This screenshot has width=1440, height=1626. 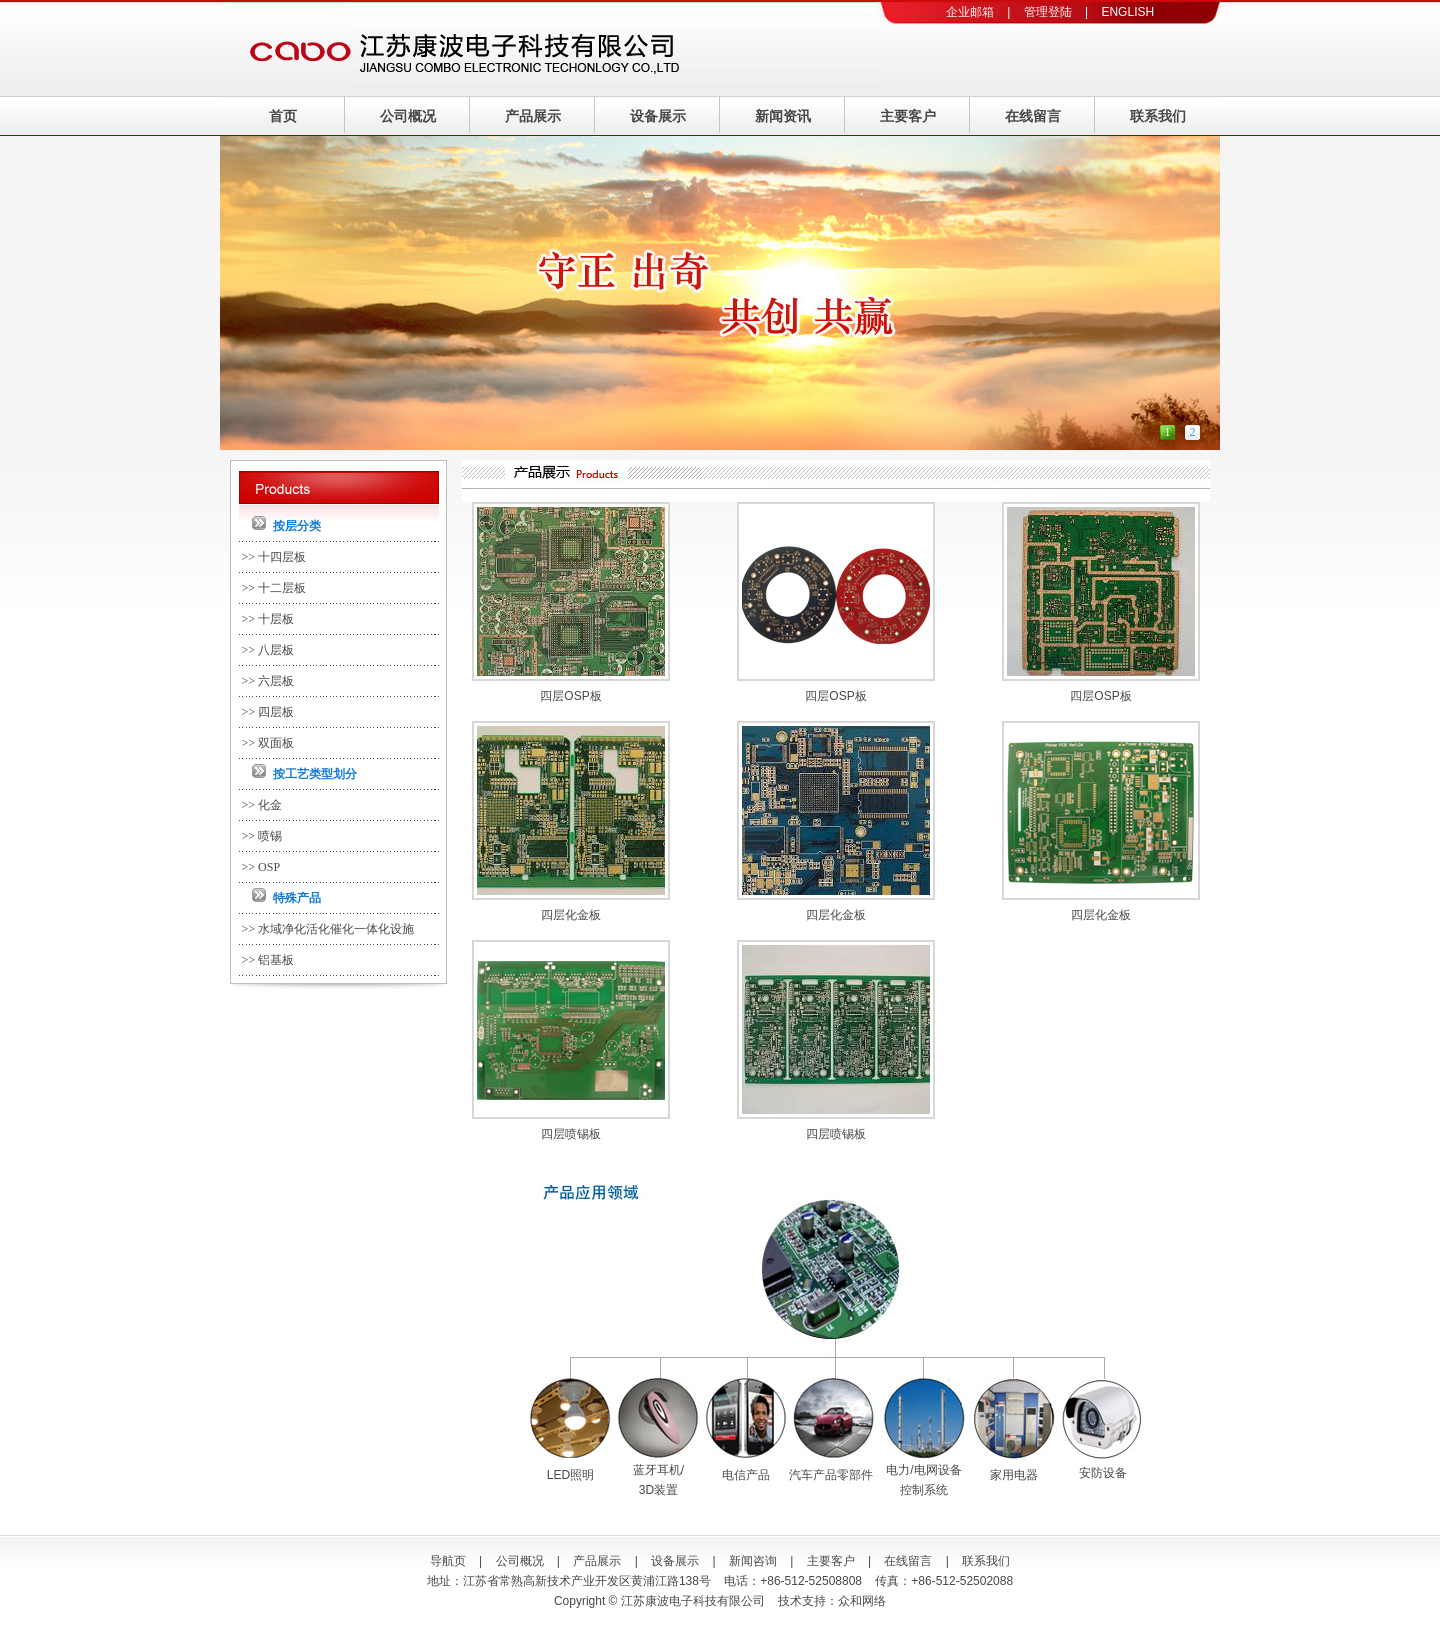 I want to click on 管理登陆, so click(x=1048, y=12).